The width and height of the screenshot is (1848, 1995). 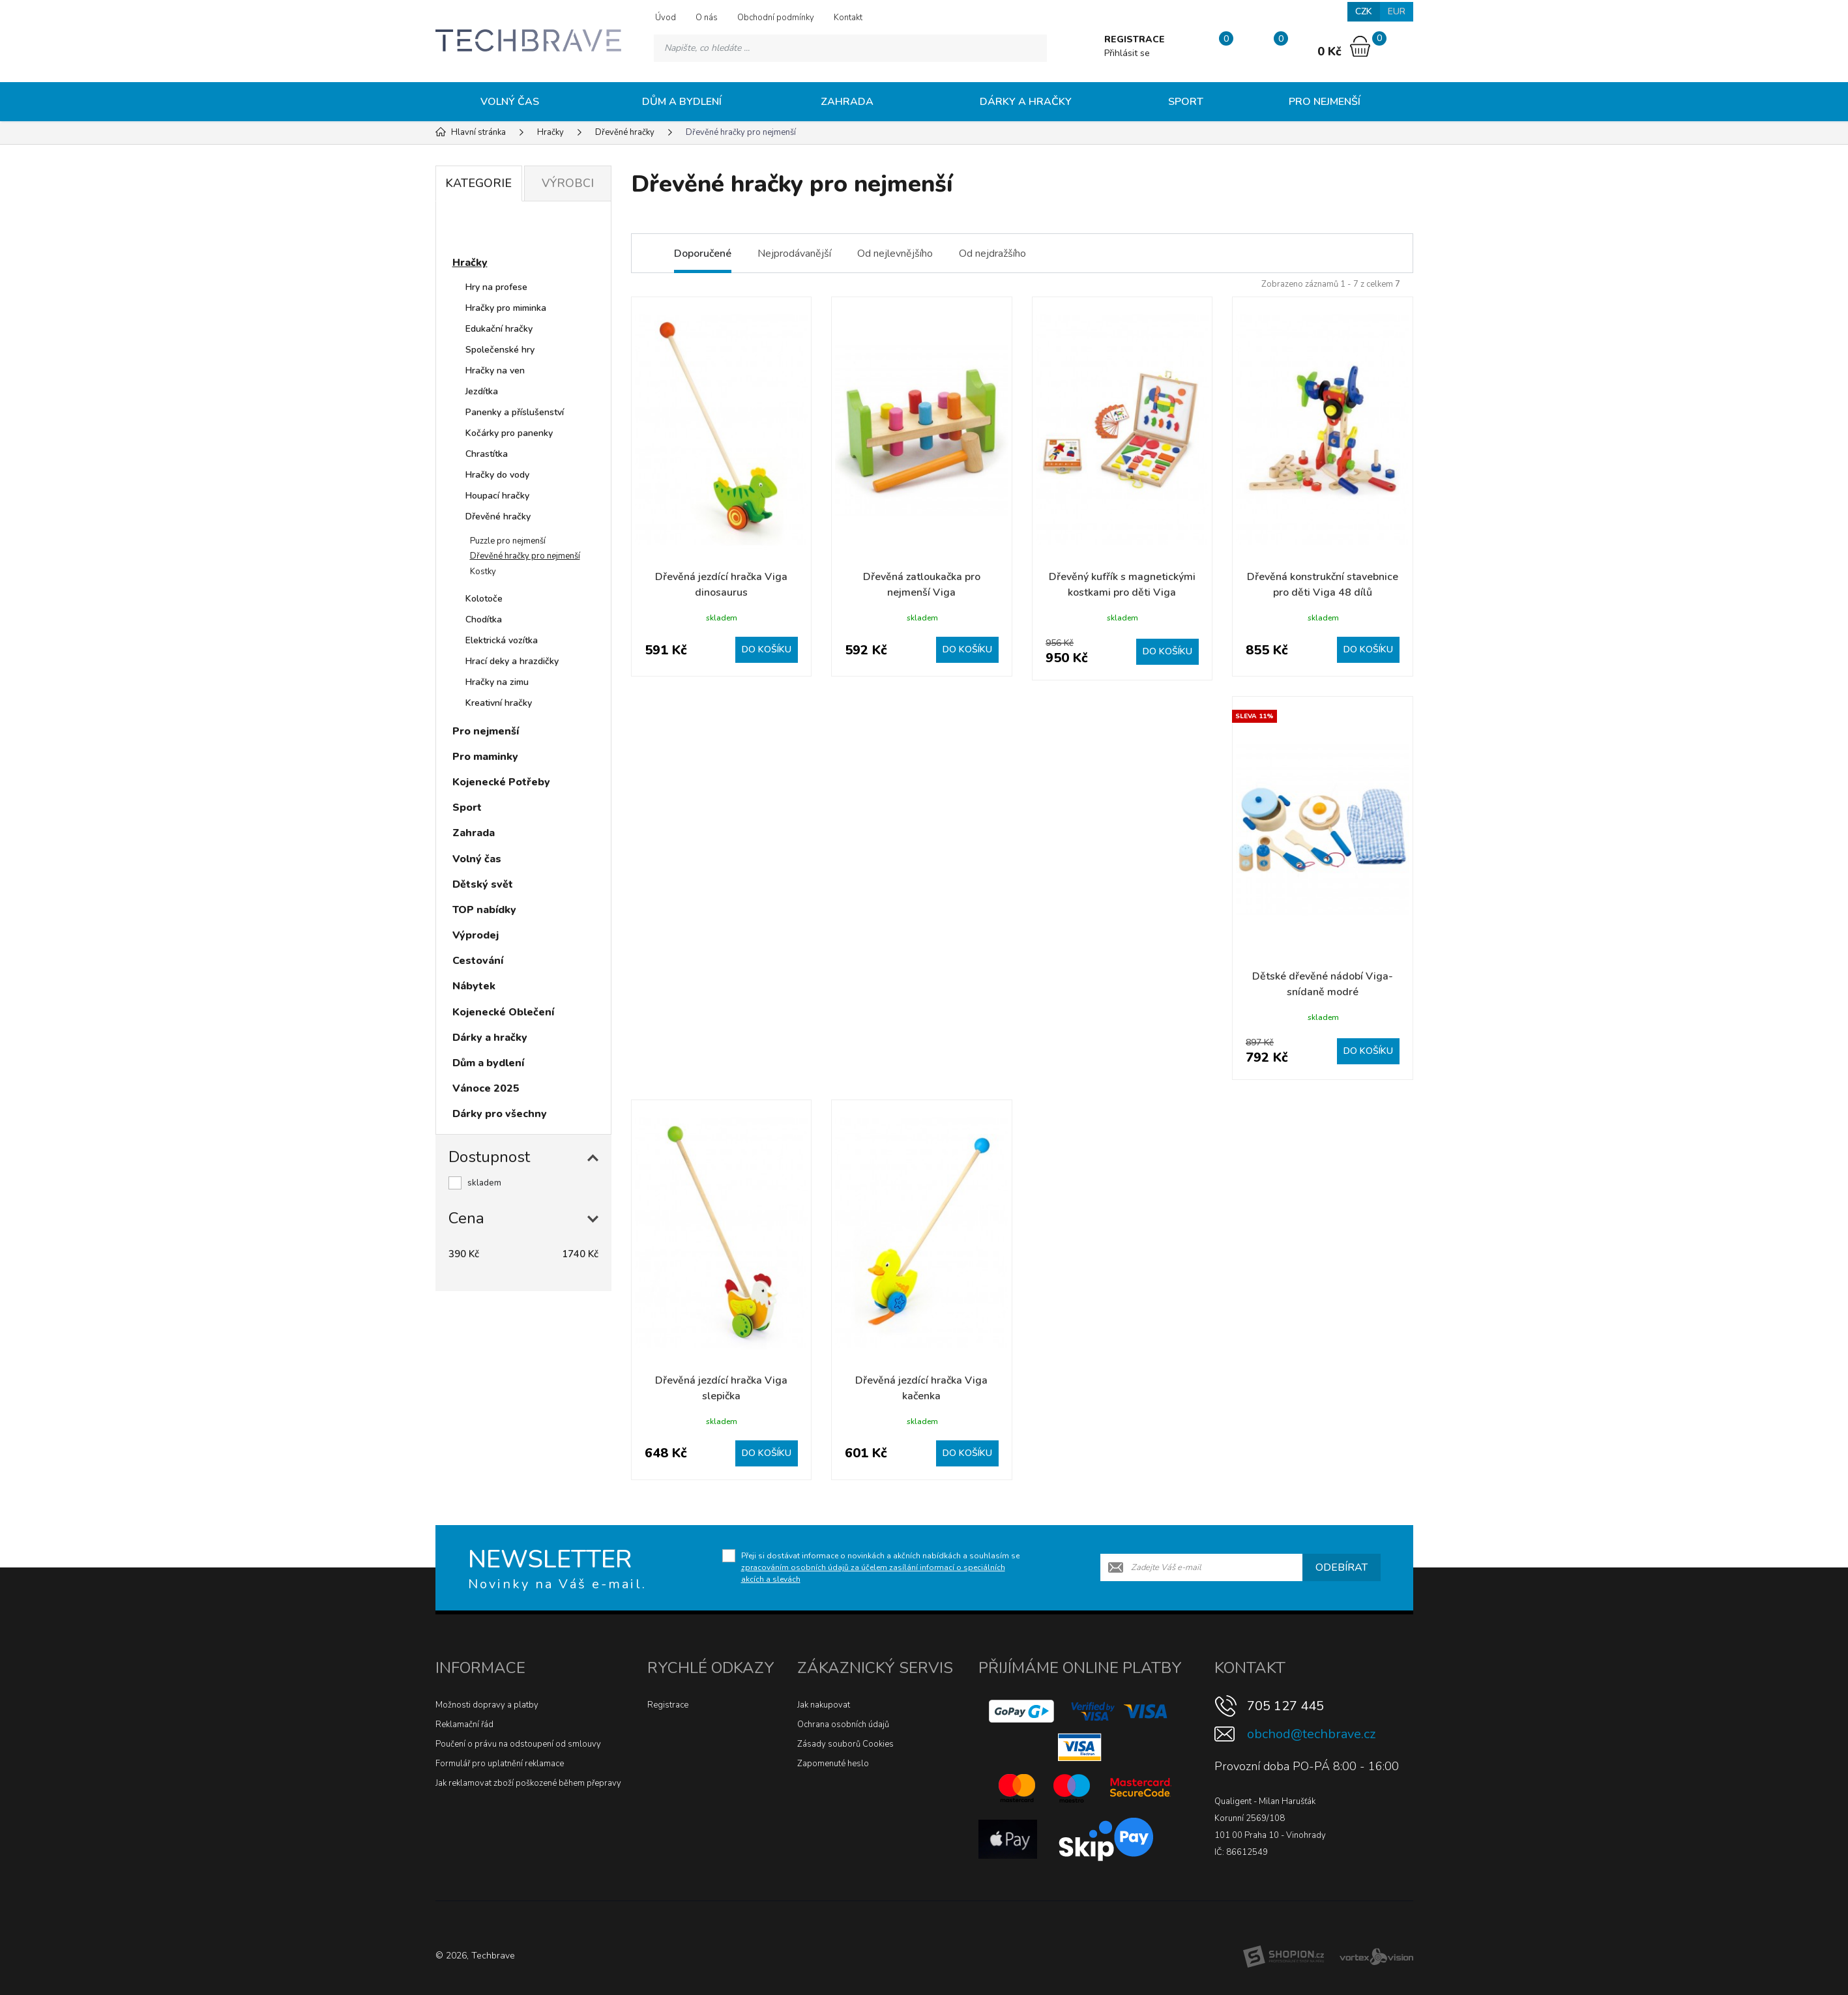 What do you see at coordinates (499, 1763) in the screenshot?
I see `Formulář pro uplatnění reklamace` at bounding box center [499, 1763].